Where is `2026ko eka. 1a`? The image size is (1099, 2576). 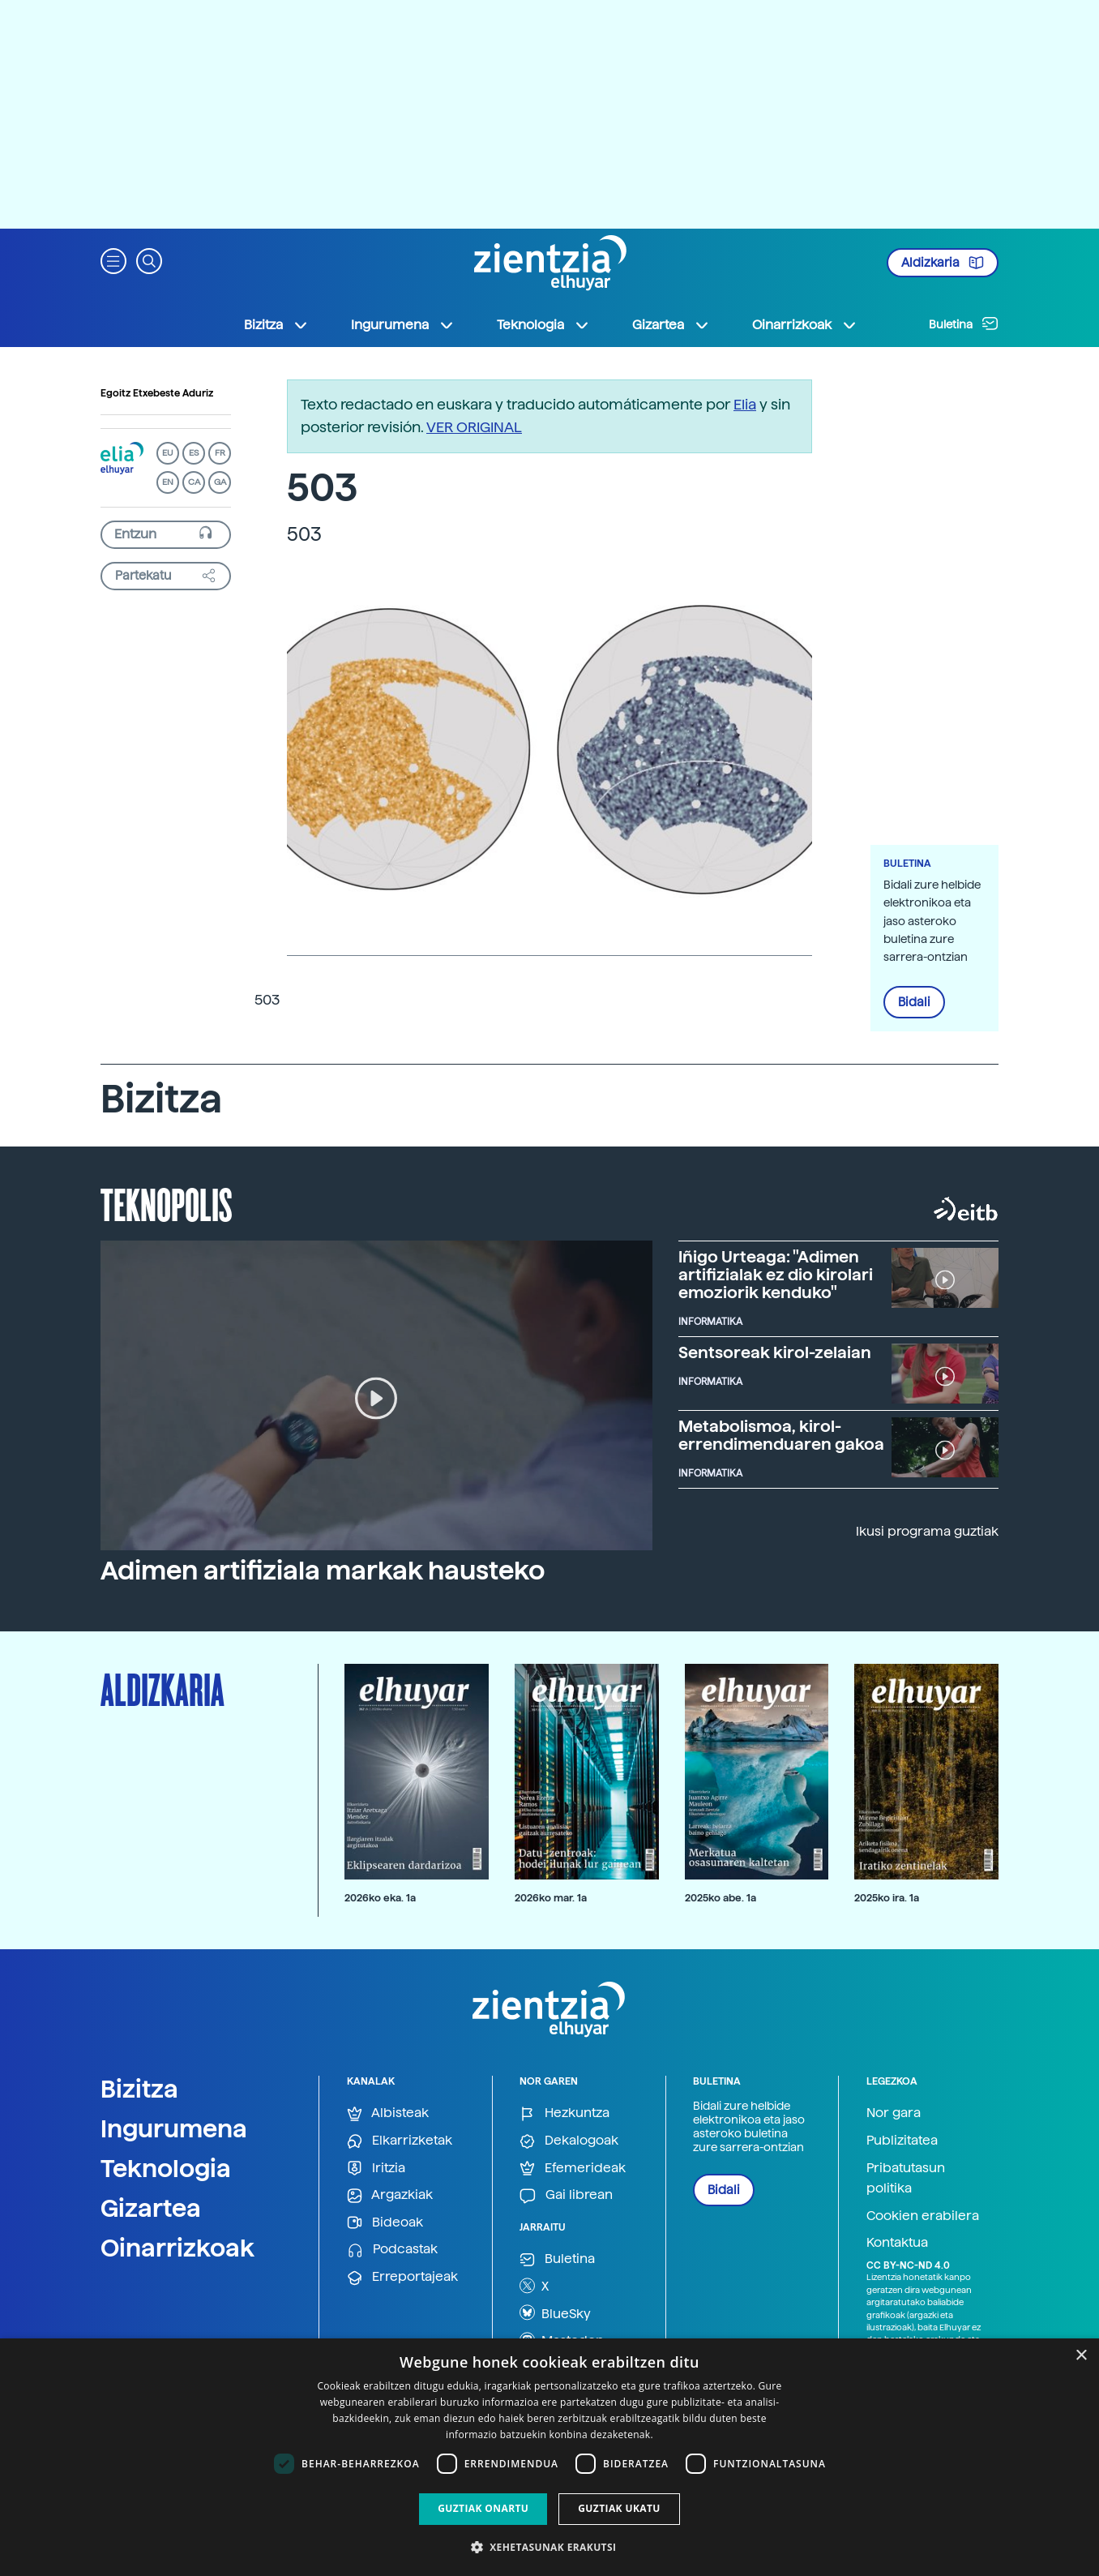
2026ko eka. 1a is located at coordinates (380, 1898).